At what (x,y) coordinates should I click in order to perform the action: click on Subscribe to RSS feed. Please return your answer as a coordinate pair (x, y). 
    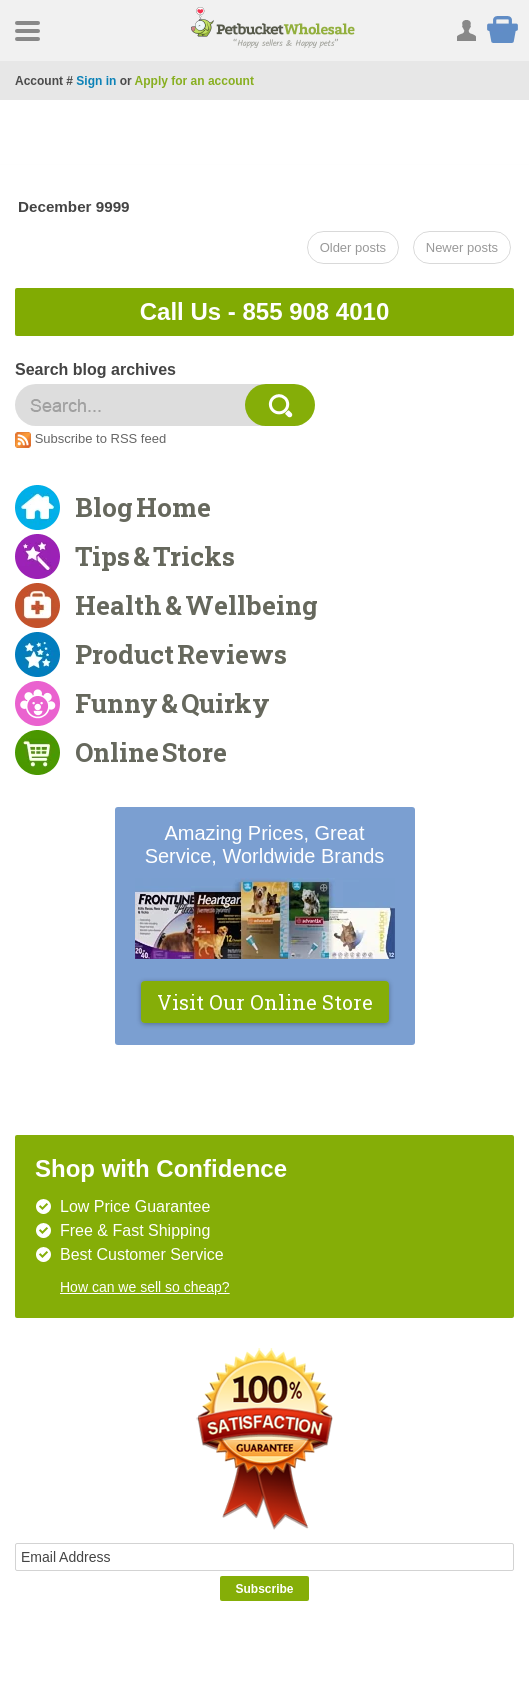
    Looking at the image, I should click on (101, 438).